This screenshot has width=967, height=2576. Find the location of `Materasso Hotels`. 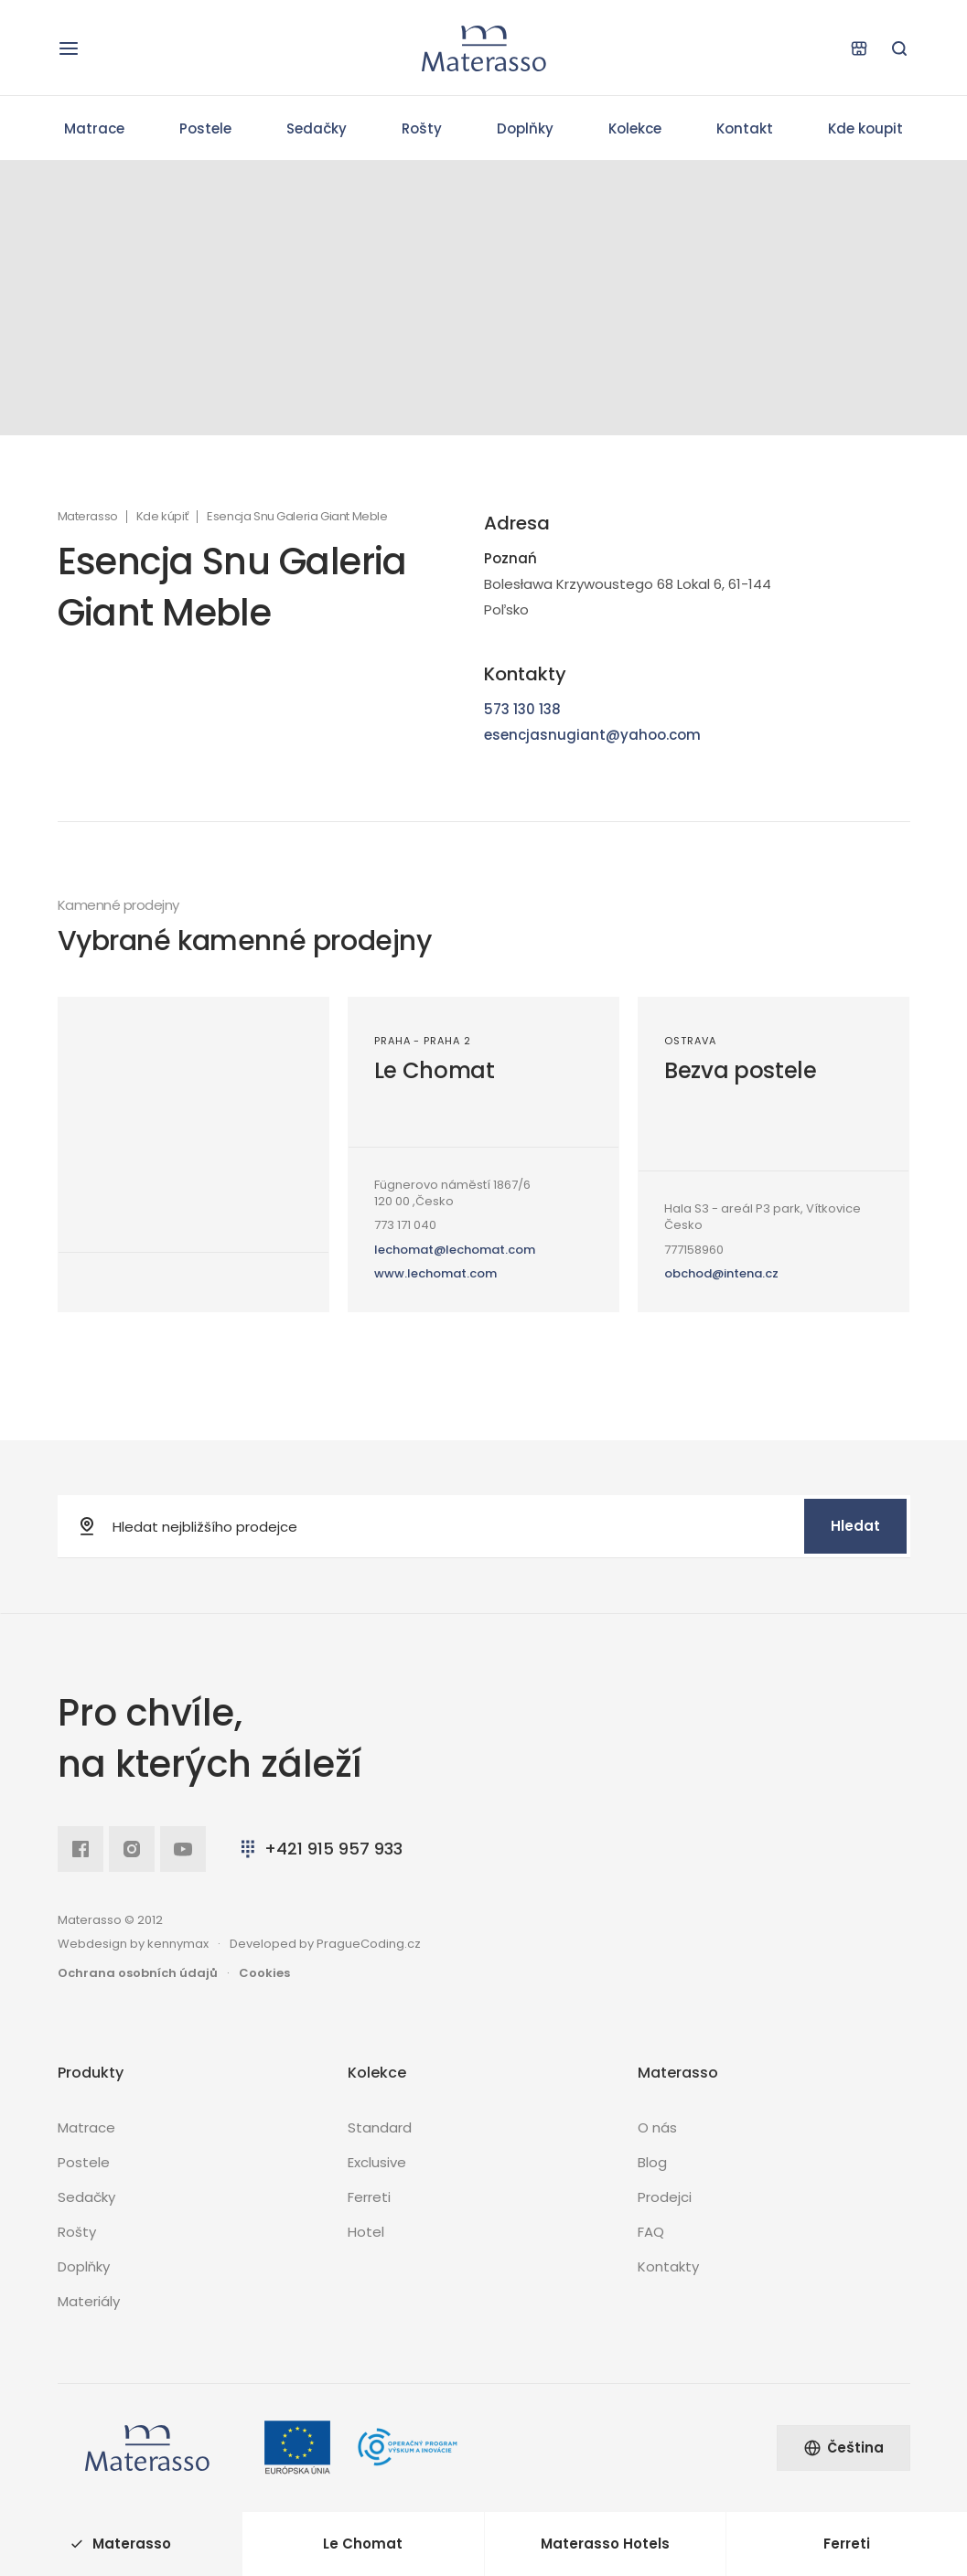

Materasso Hotels is located at coordinates (605, 2543).